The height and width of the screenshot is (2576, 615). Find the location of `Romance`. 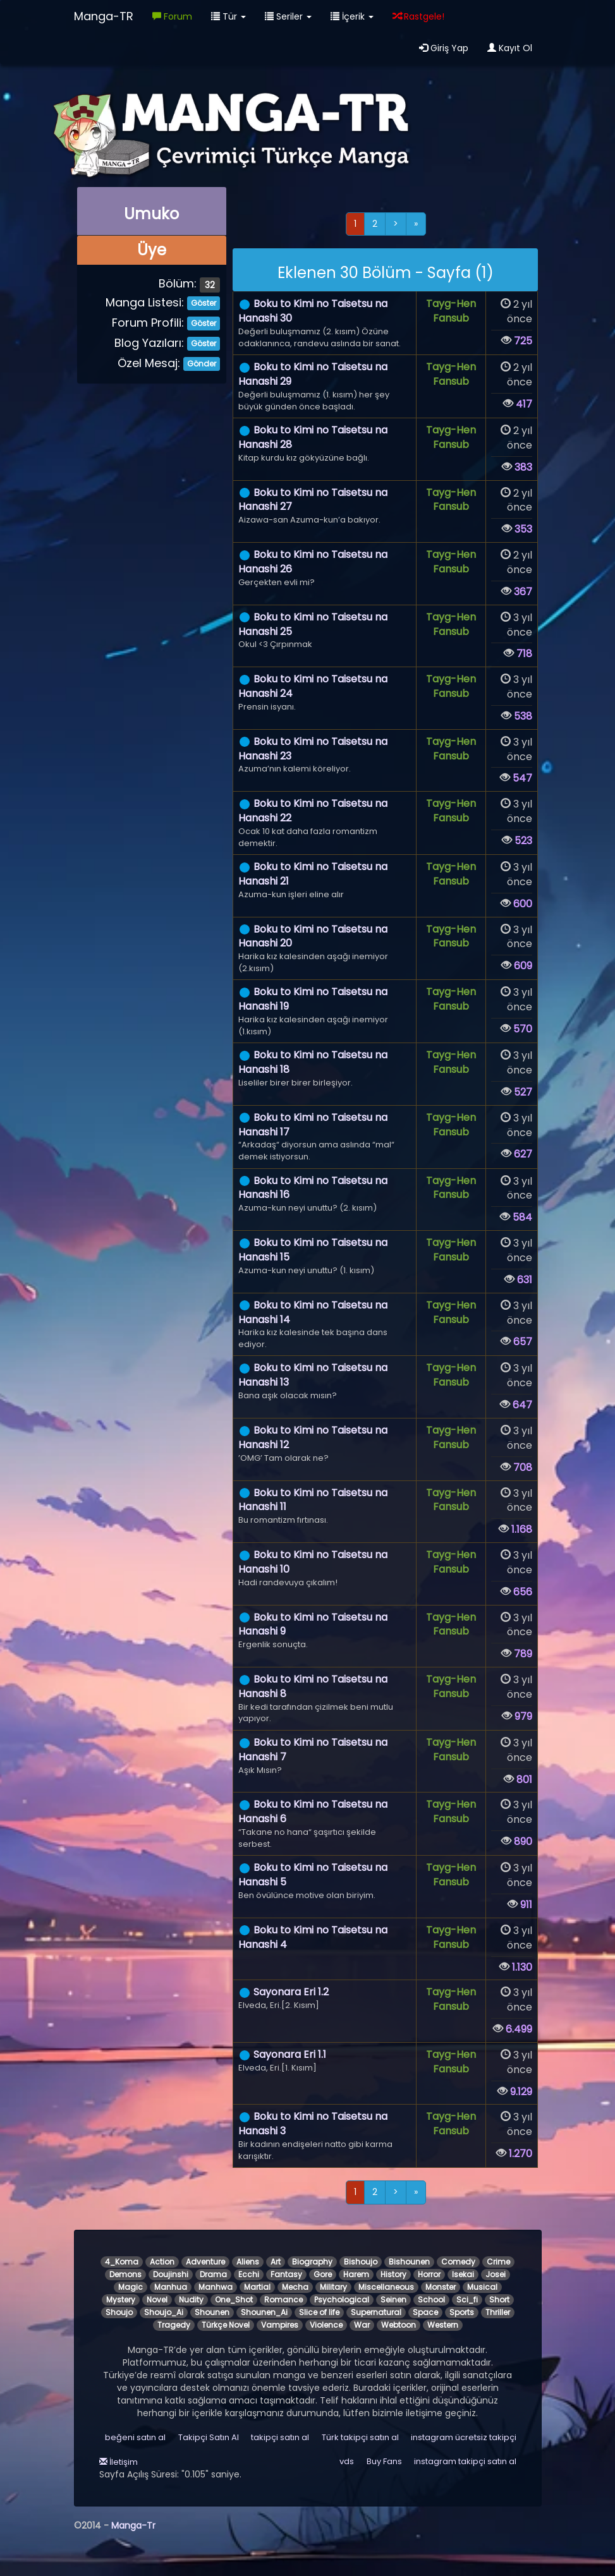

Romance is located at coordinates (283, 2299).